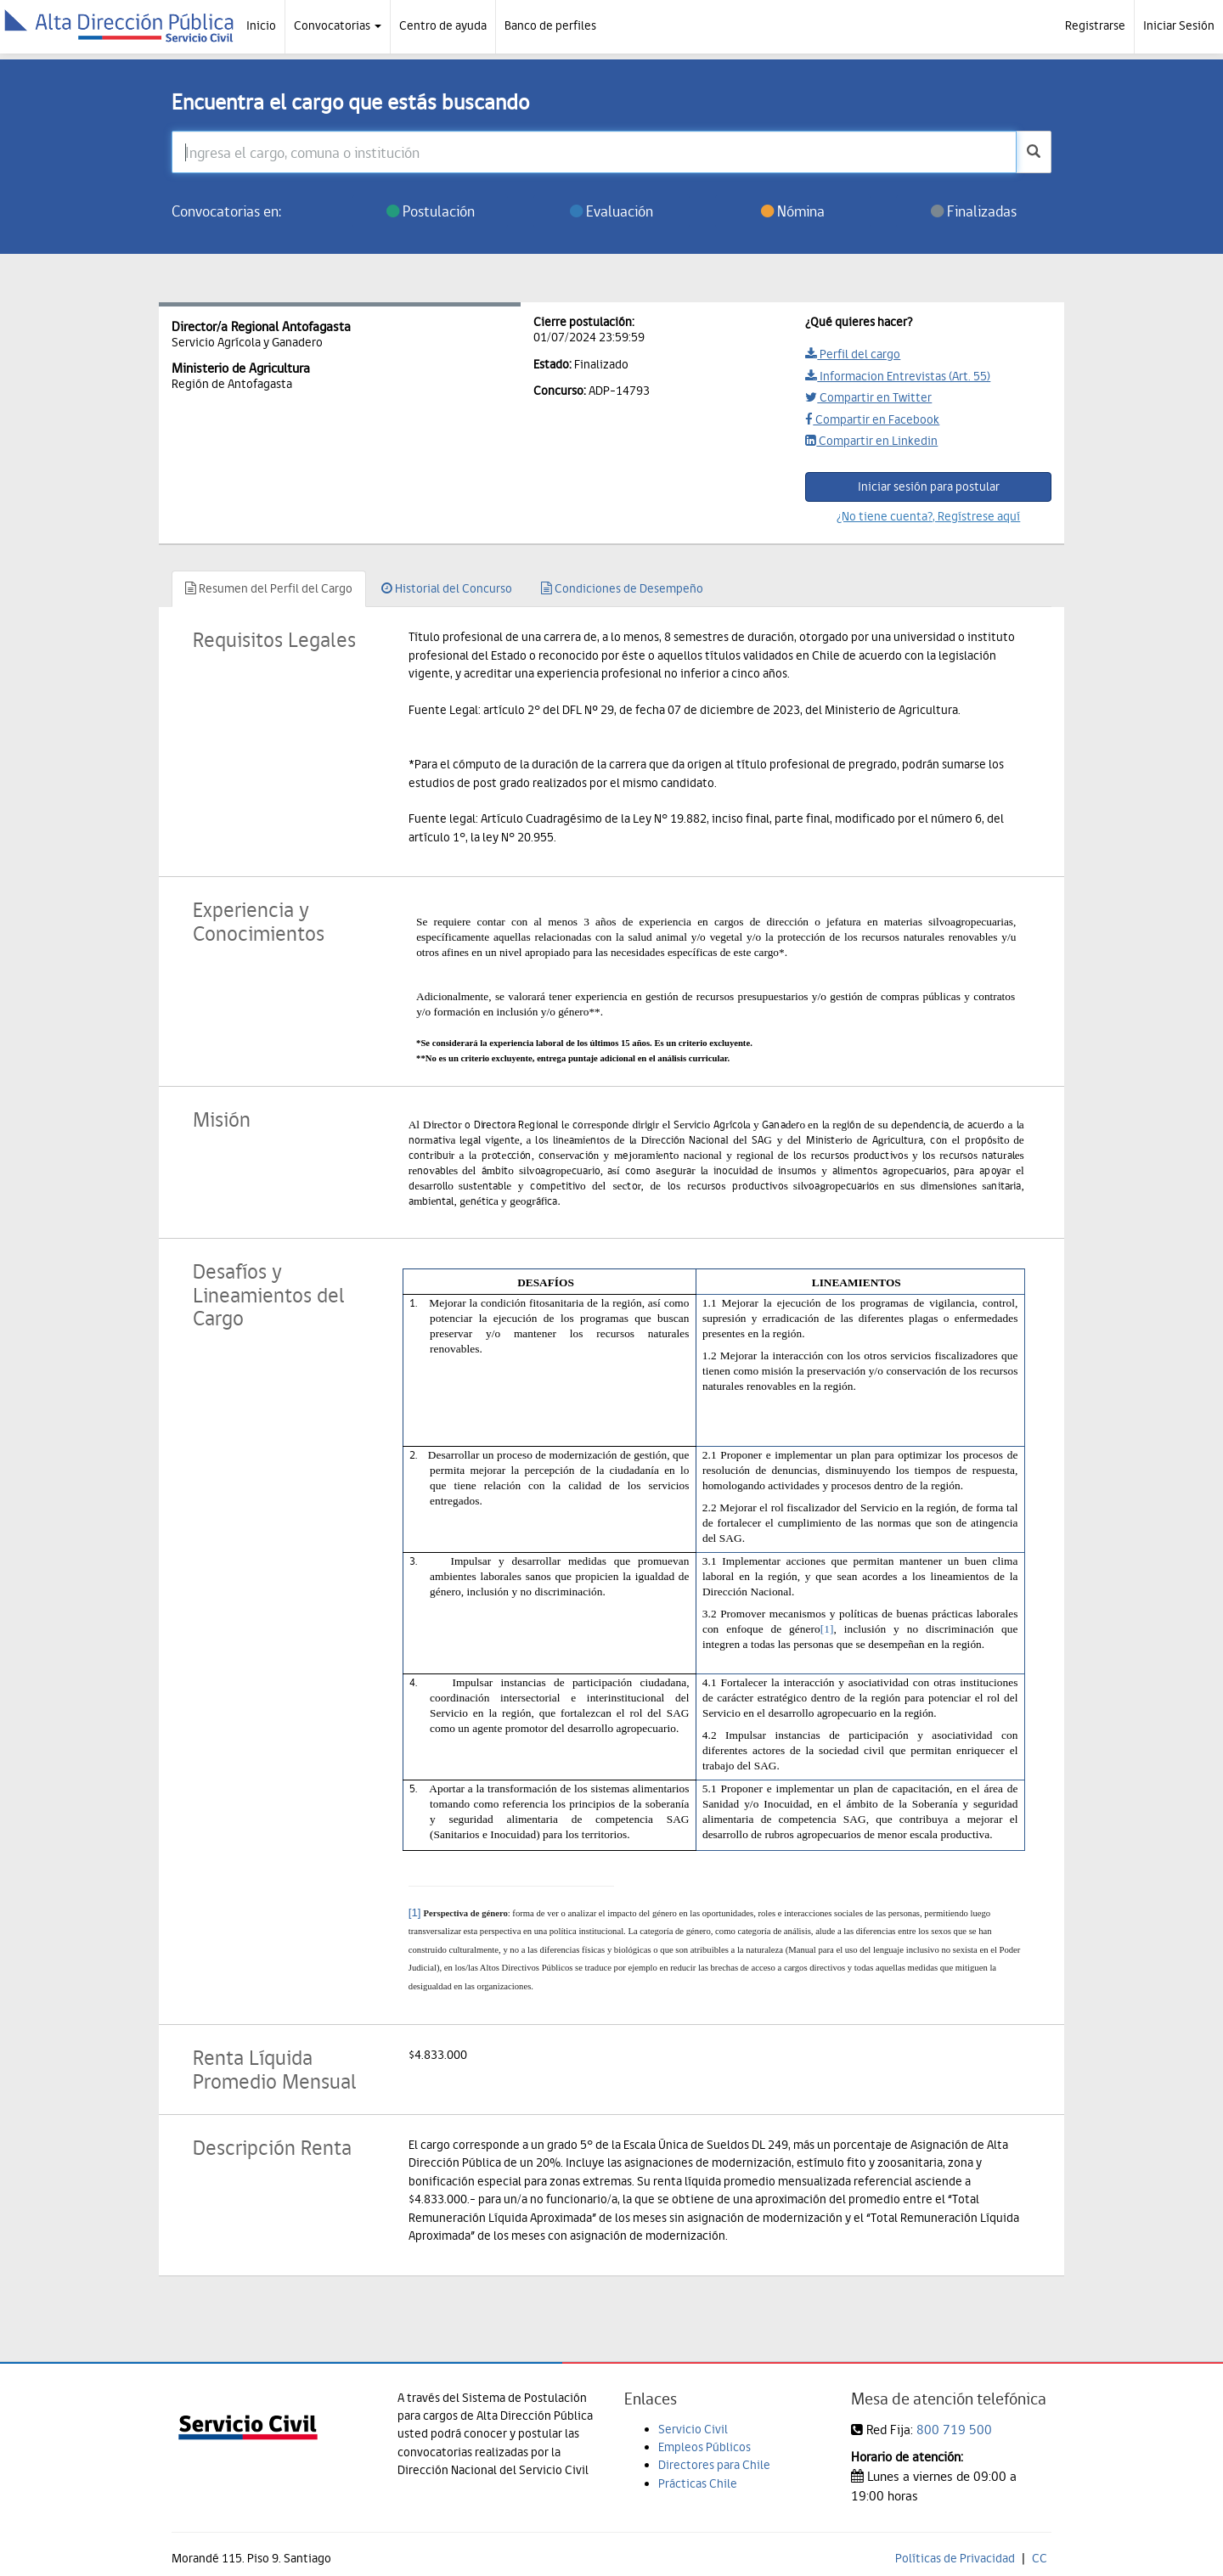 The height and width of the screenshot is (2576, 1223). Describe the element at coordinates (693, 2429) in the screenshot. I see `Servicio Civil` at that location.